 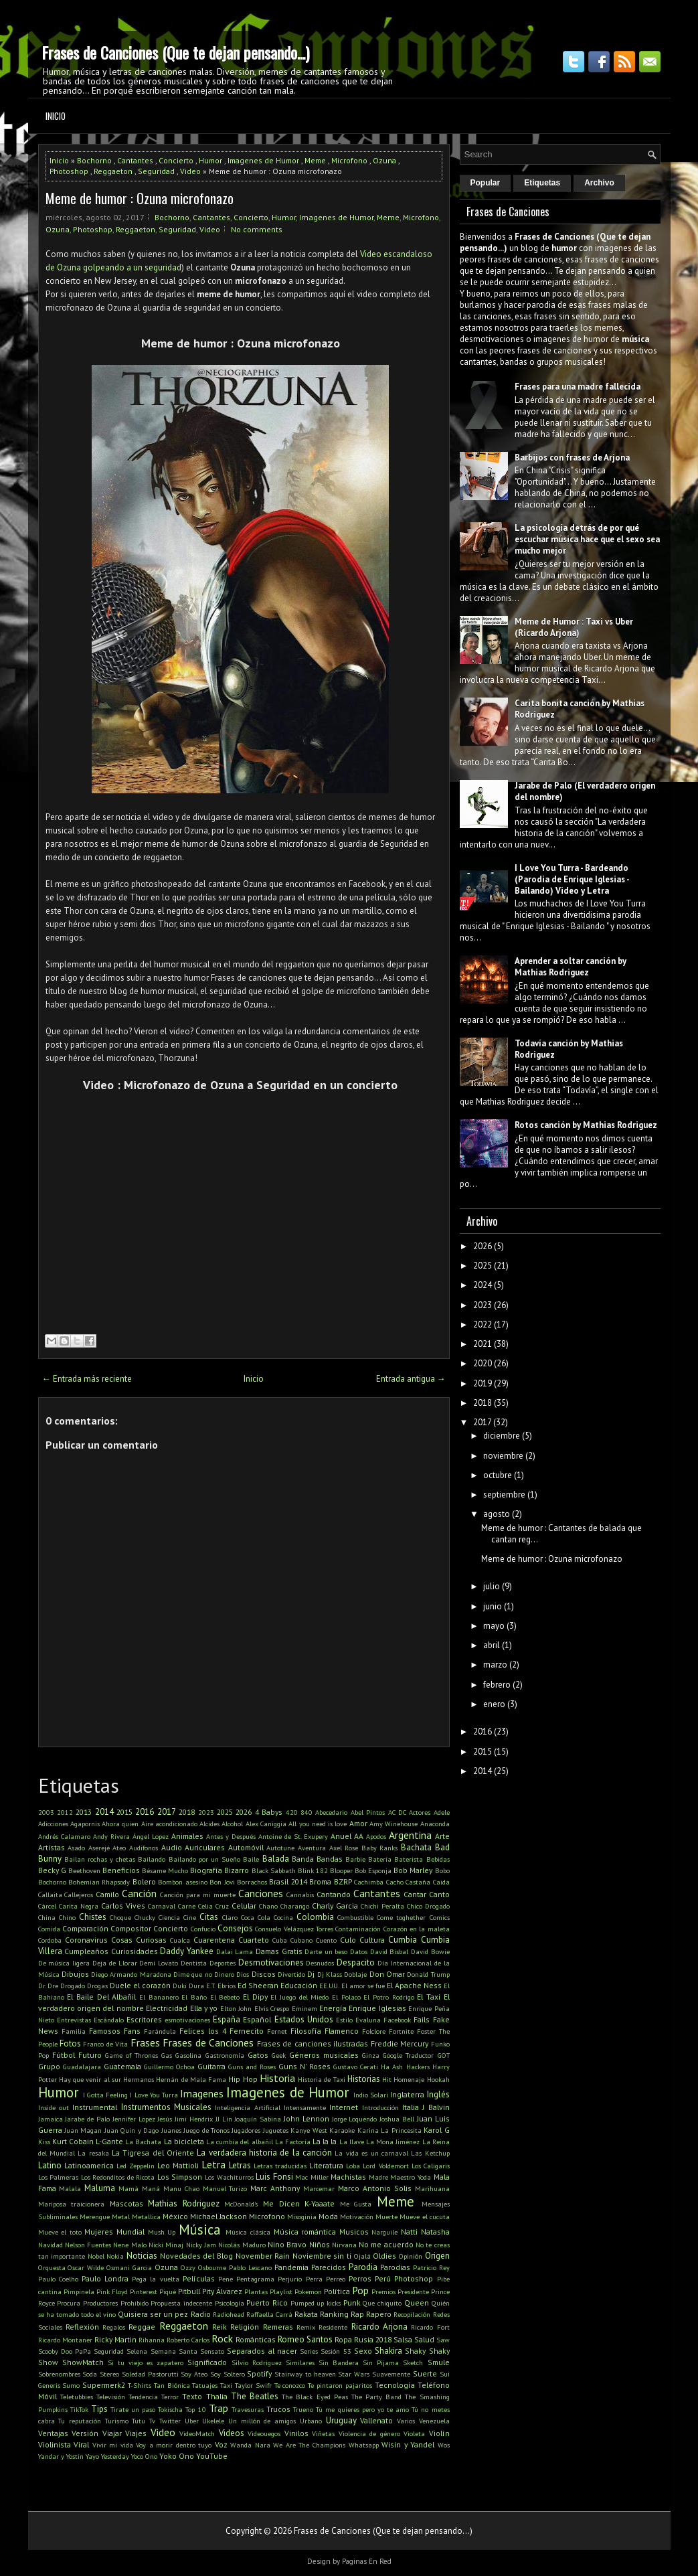 What do you see at coordinates (427, 2351) in the screenshot?
I see `Shaky Shaky` at bounding box center [427, 2351].